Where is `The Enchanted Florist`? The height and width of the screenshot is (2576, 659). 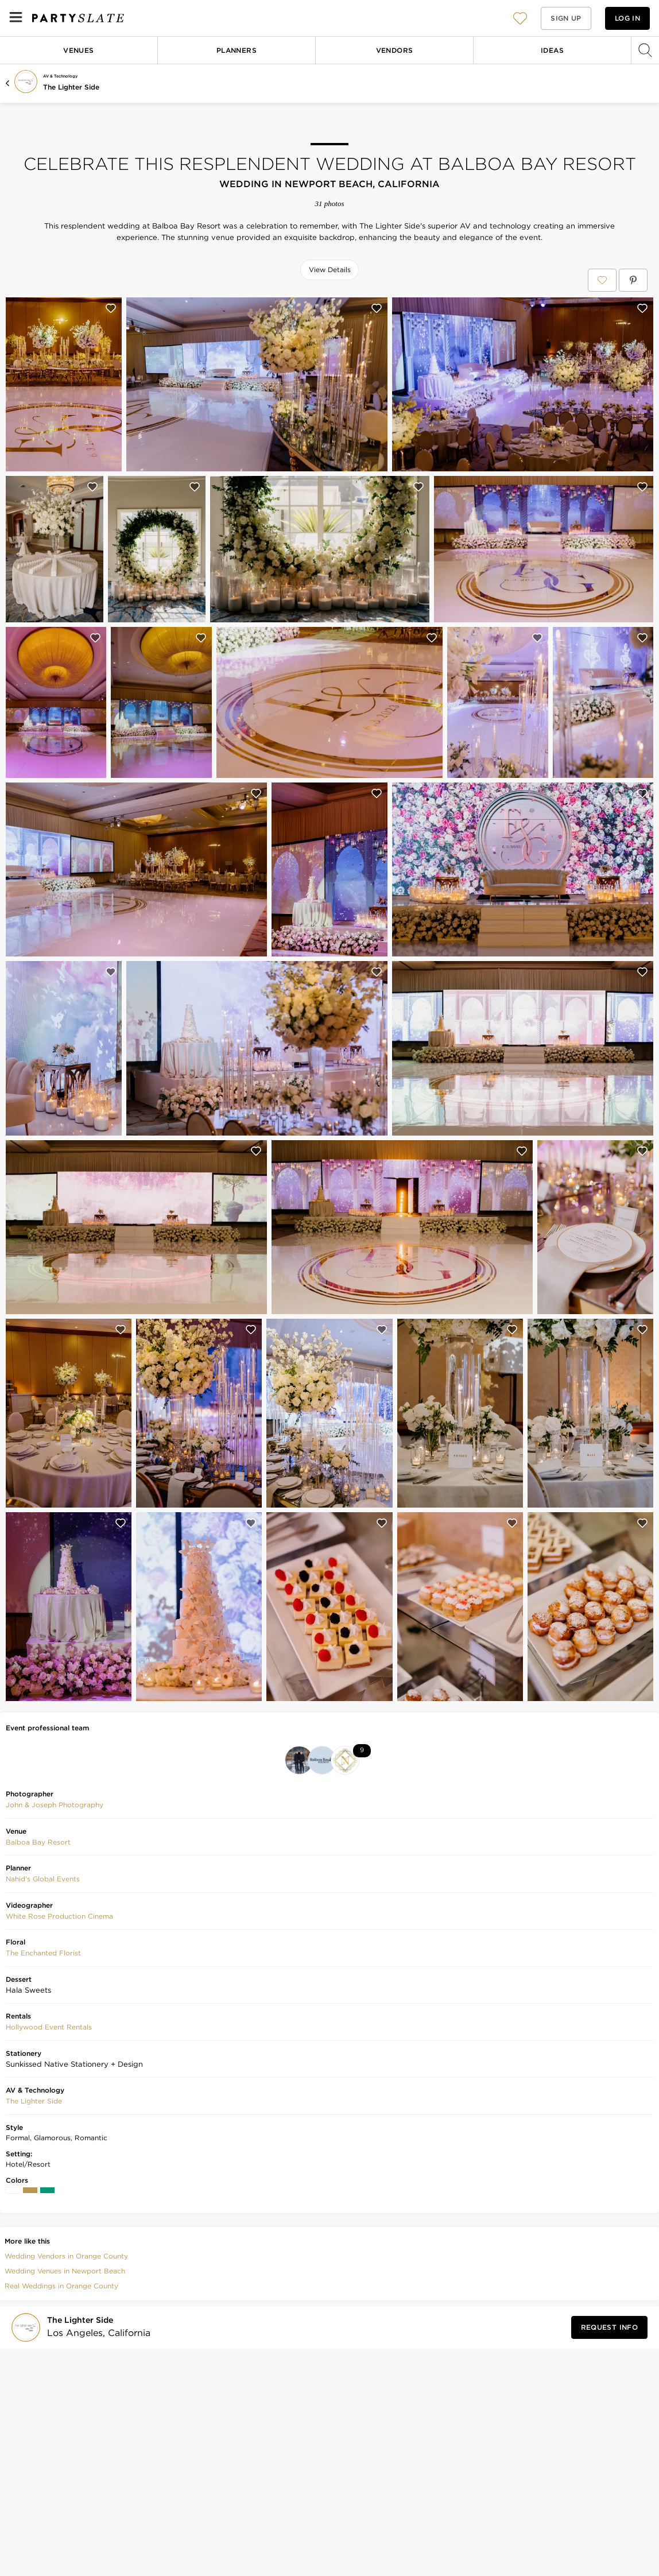
The Enchanted Florist is located at coordinates (43, 1953).